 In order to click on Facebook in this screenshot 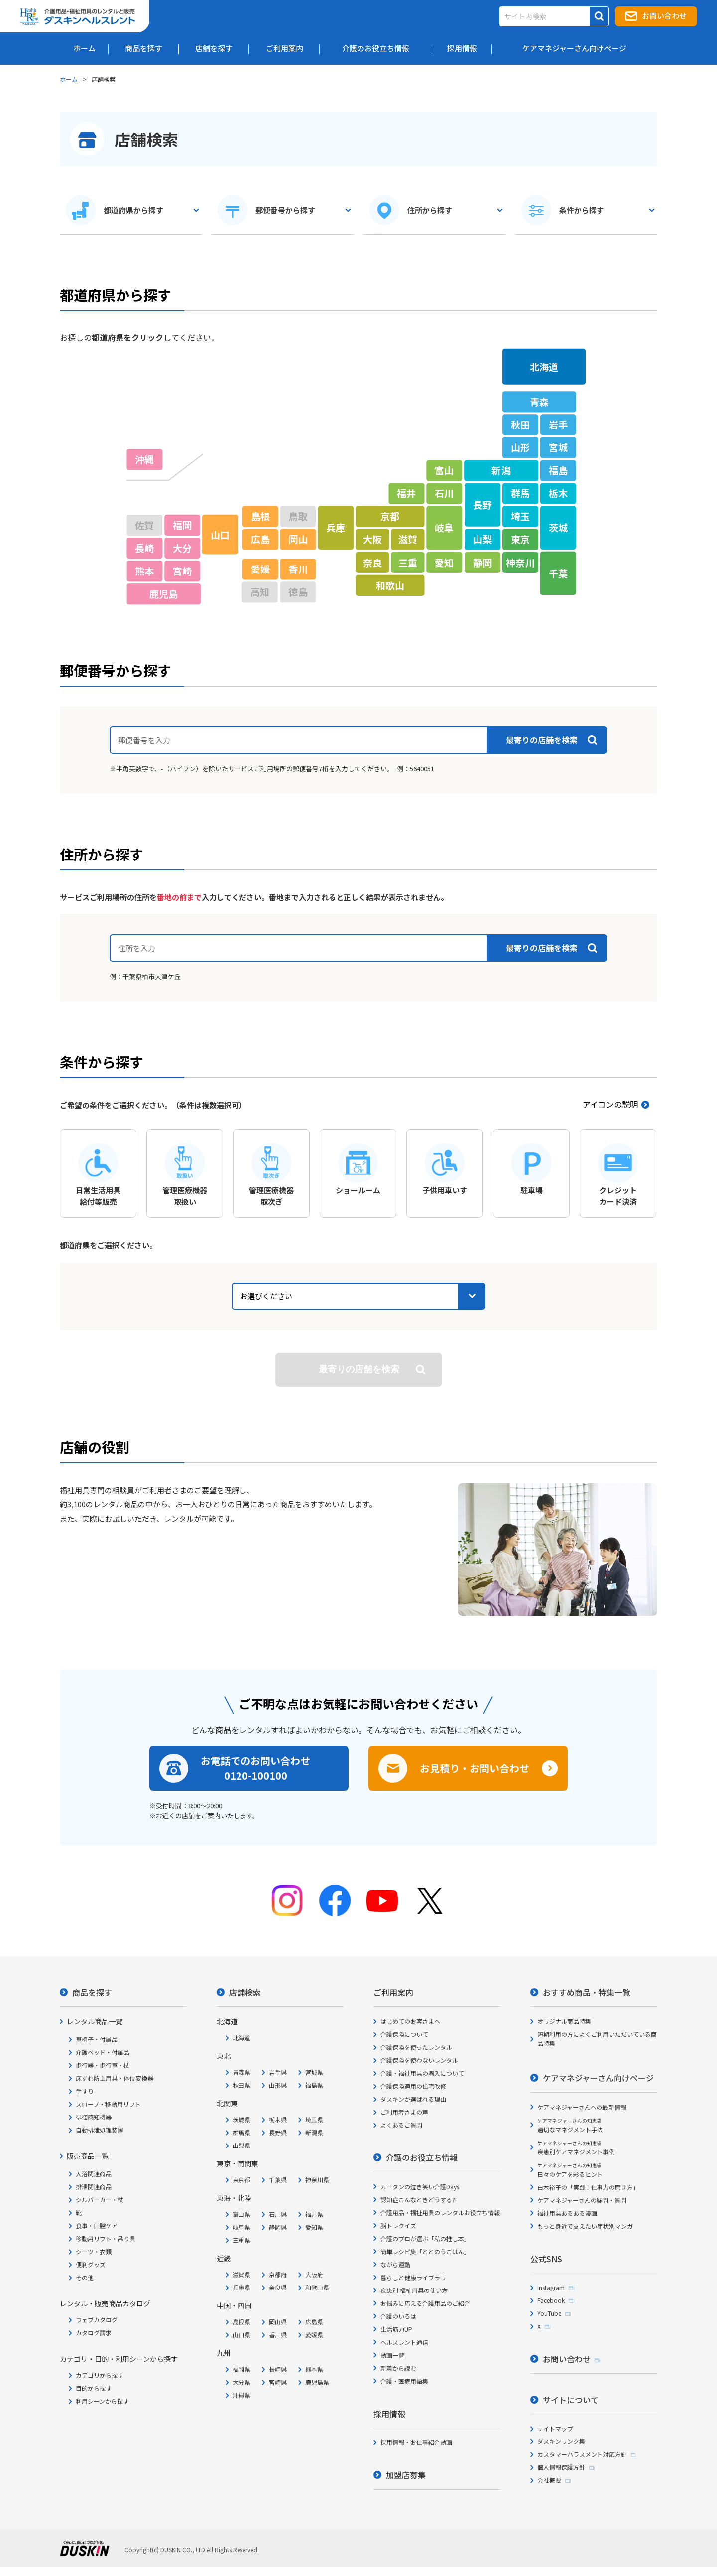, I will do `click(551, 2300)`.